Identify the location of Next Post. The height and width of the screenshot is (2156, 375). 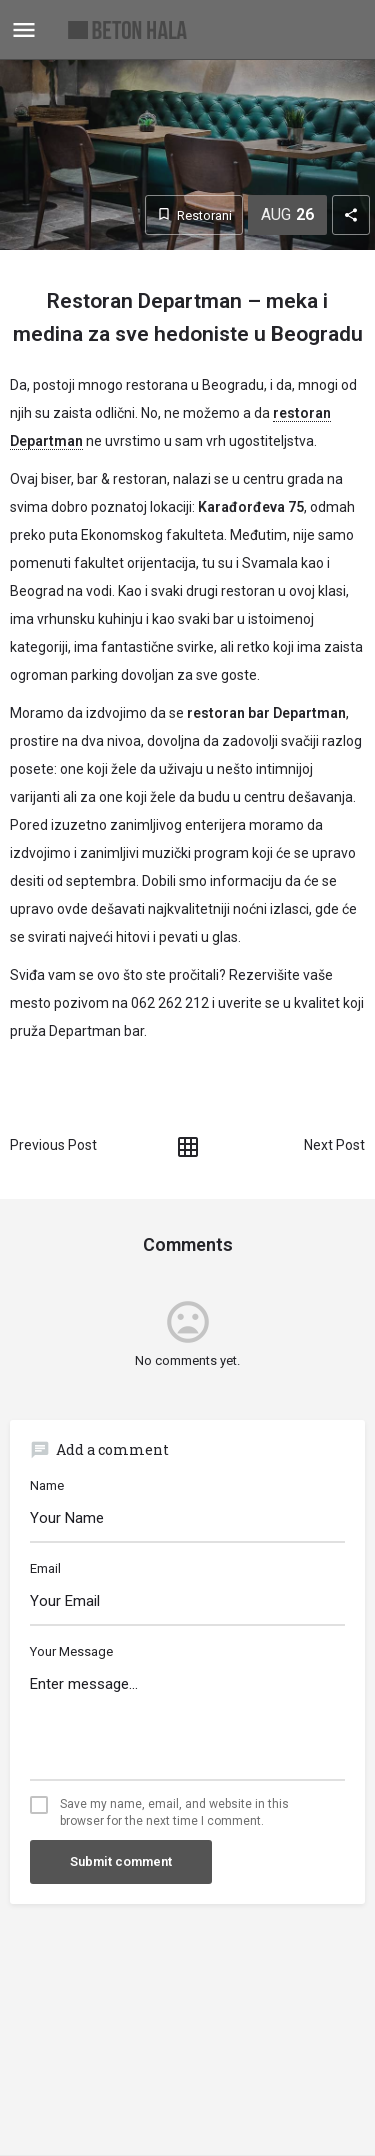
(334, 1145).